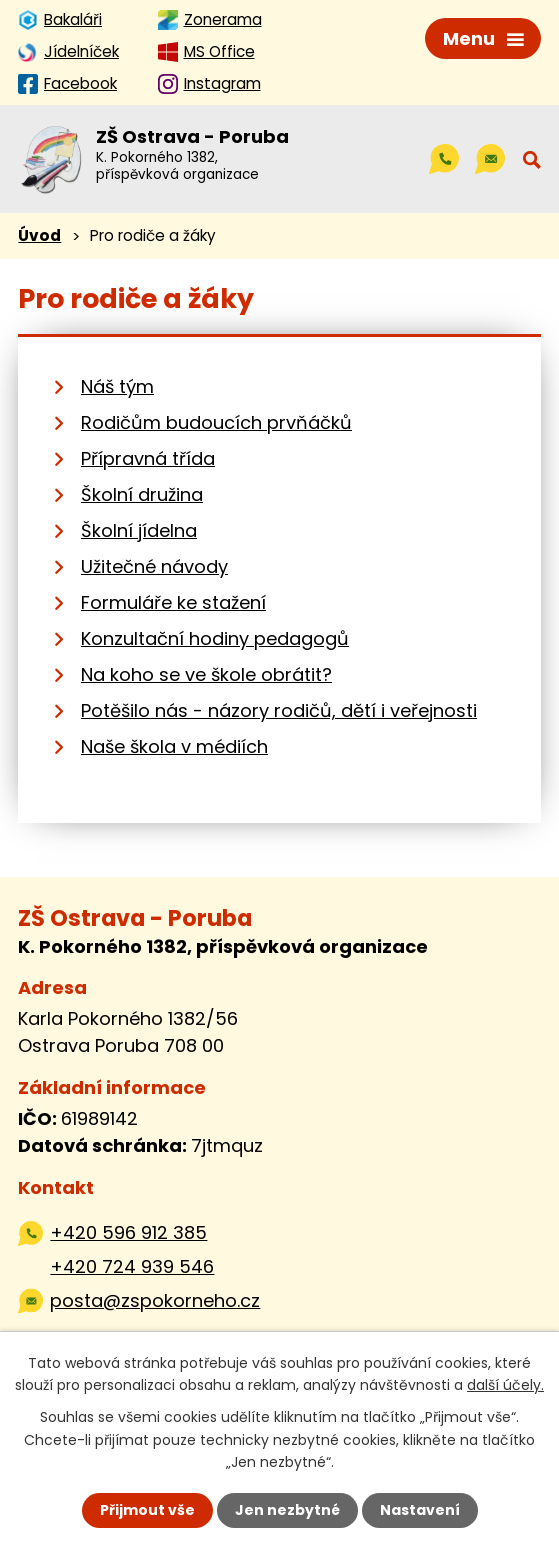 The image size is (559, 1547). What do you see at coordinates (139, 530) in the screenshot?
I see `Školní jídelna` at bounding box center [139, 530].